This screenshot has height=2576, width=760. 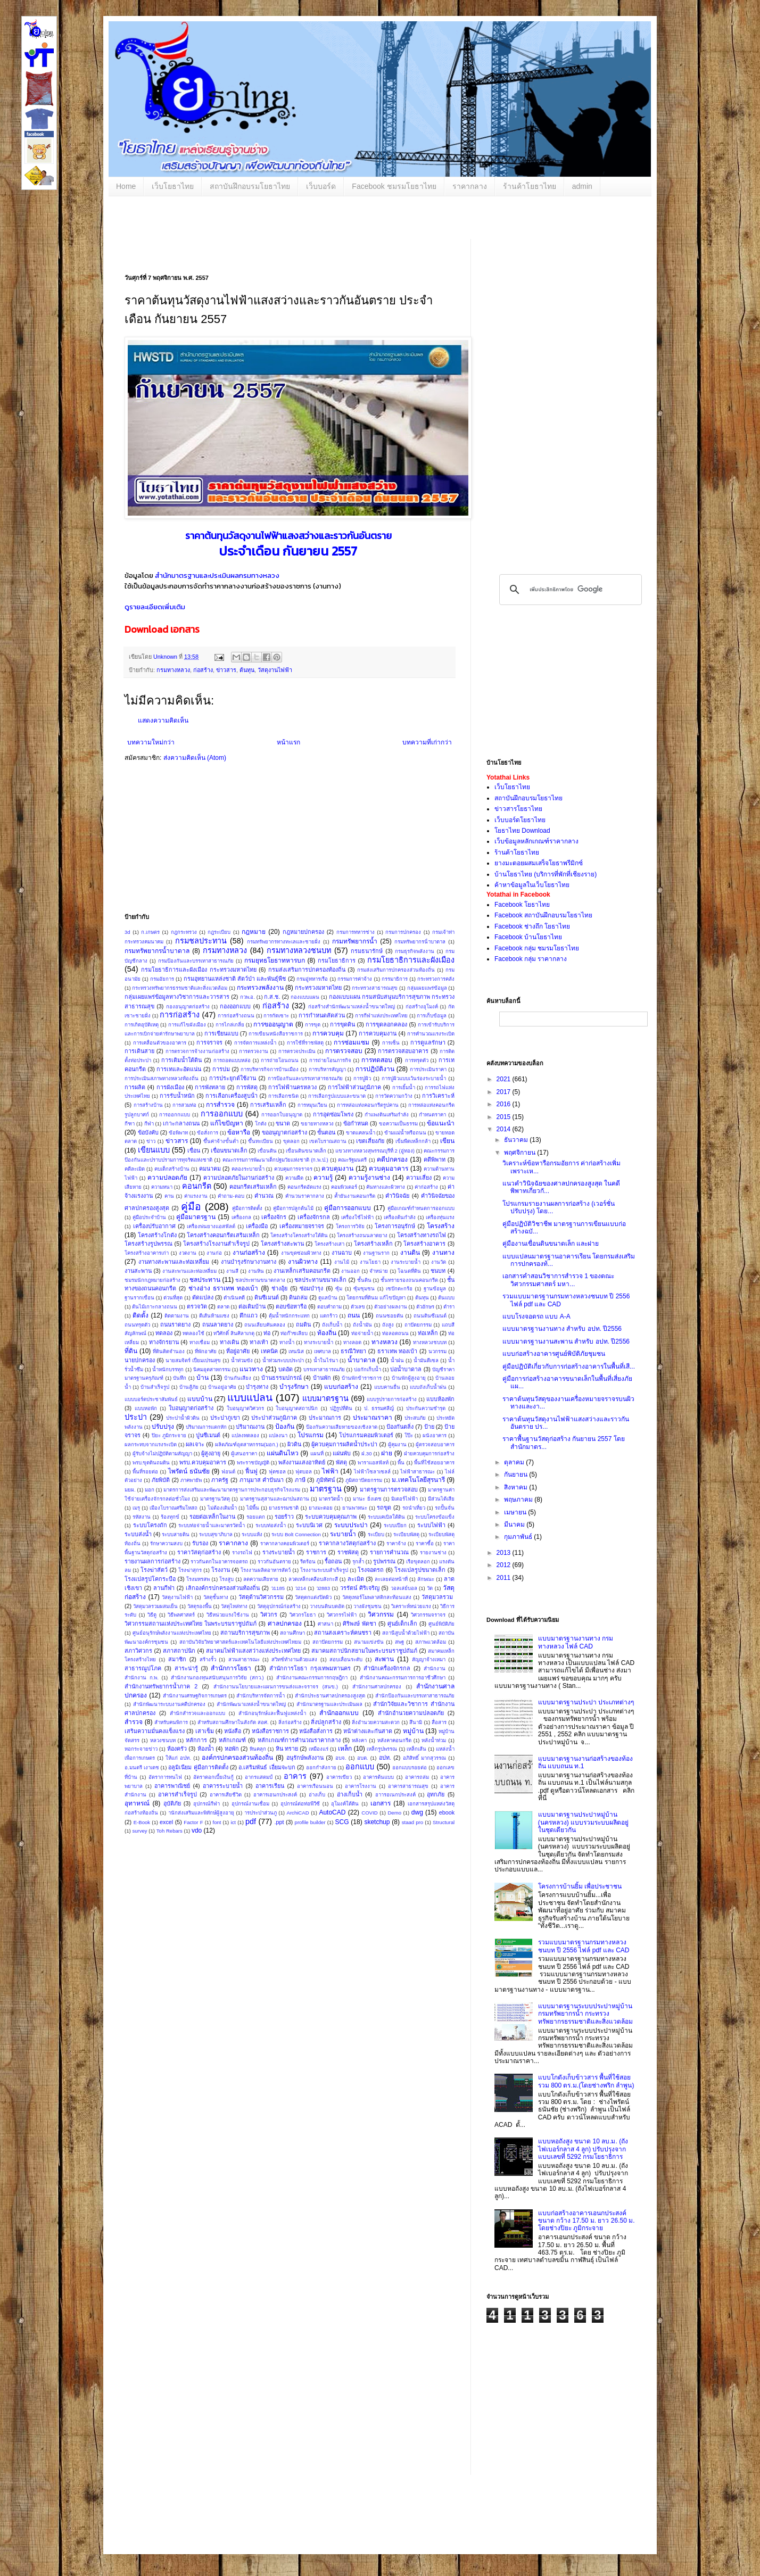 I want to click on สภาสถาปนิก, so click(x=179, y=1650).